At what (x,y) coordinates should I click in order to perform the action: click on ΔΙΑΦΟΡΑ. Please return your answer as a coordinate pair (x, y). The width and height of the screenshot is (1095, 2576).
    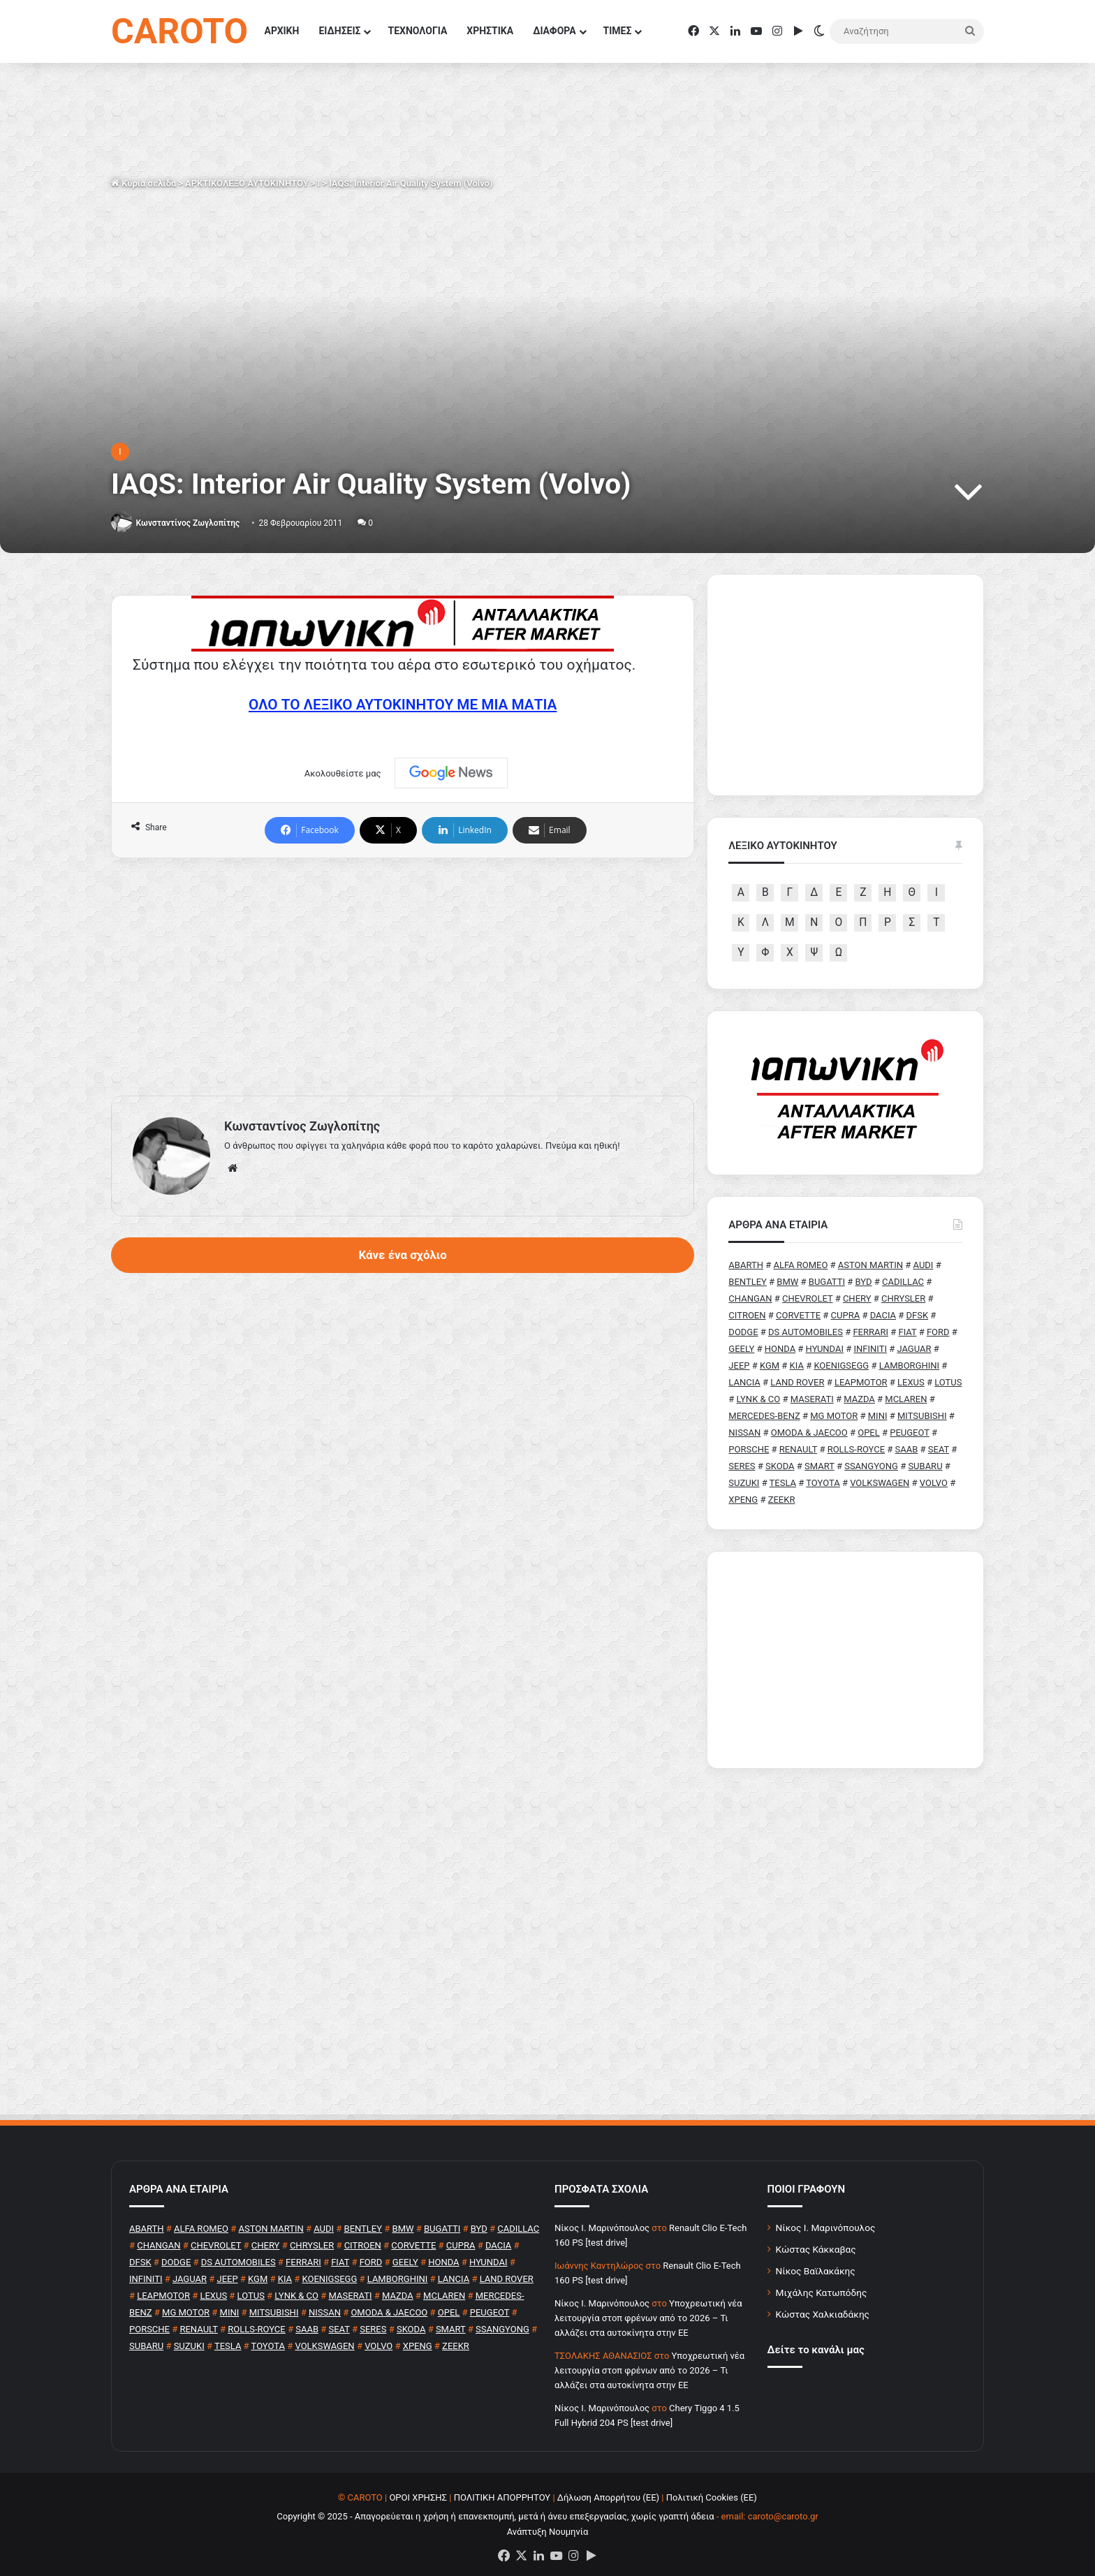
    Looking at the image, I should click on (554, 30).